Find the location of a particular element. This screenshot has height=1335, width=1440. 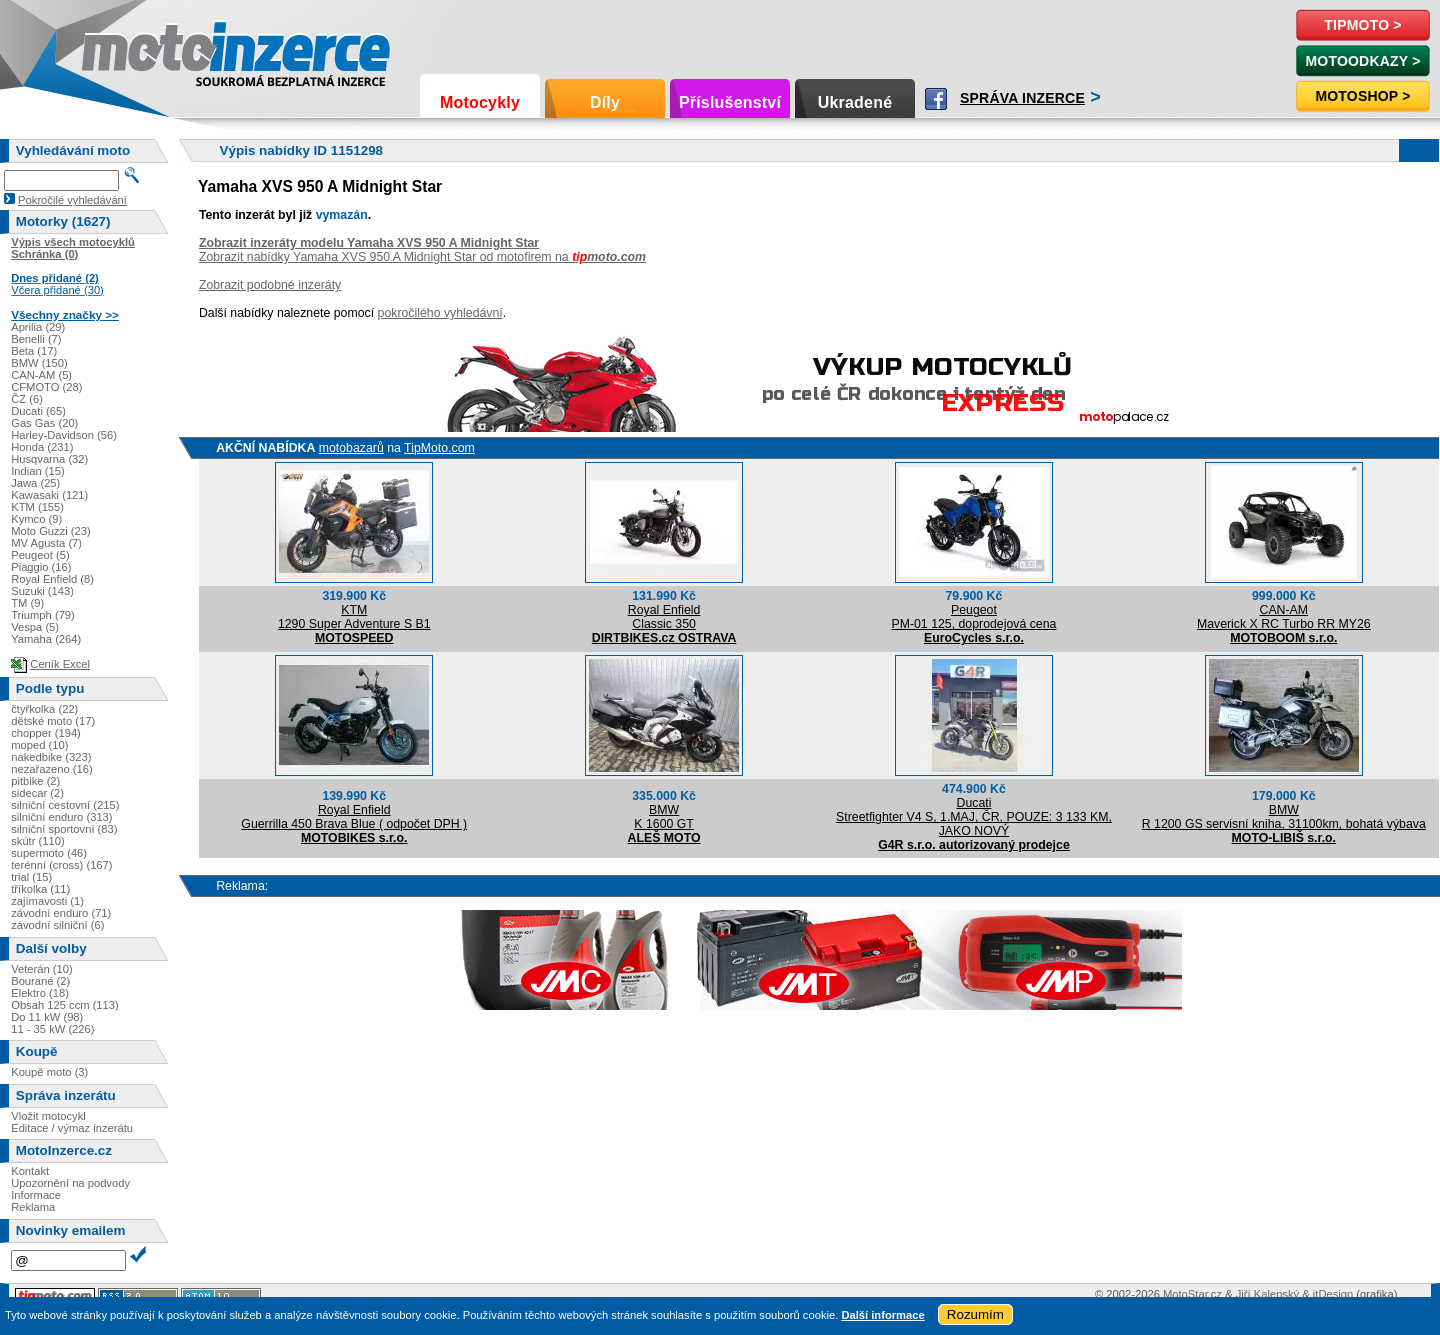

Kymco (9) is located at coordinates (36, 519).